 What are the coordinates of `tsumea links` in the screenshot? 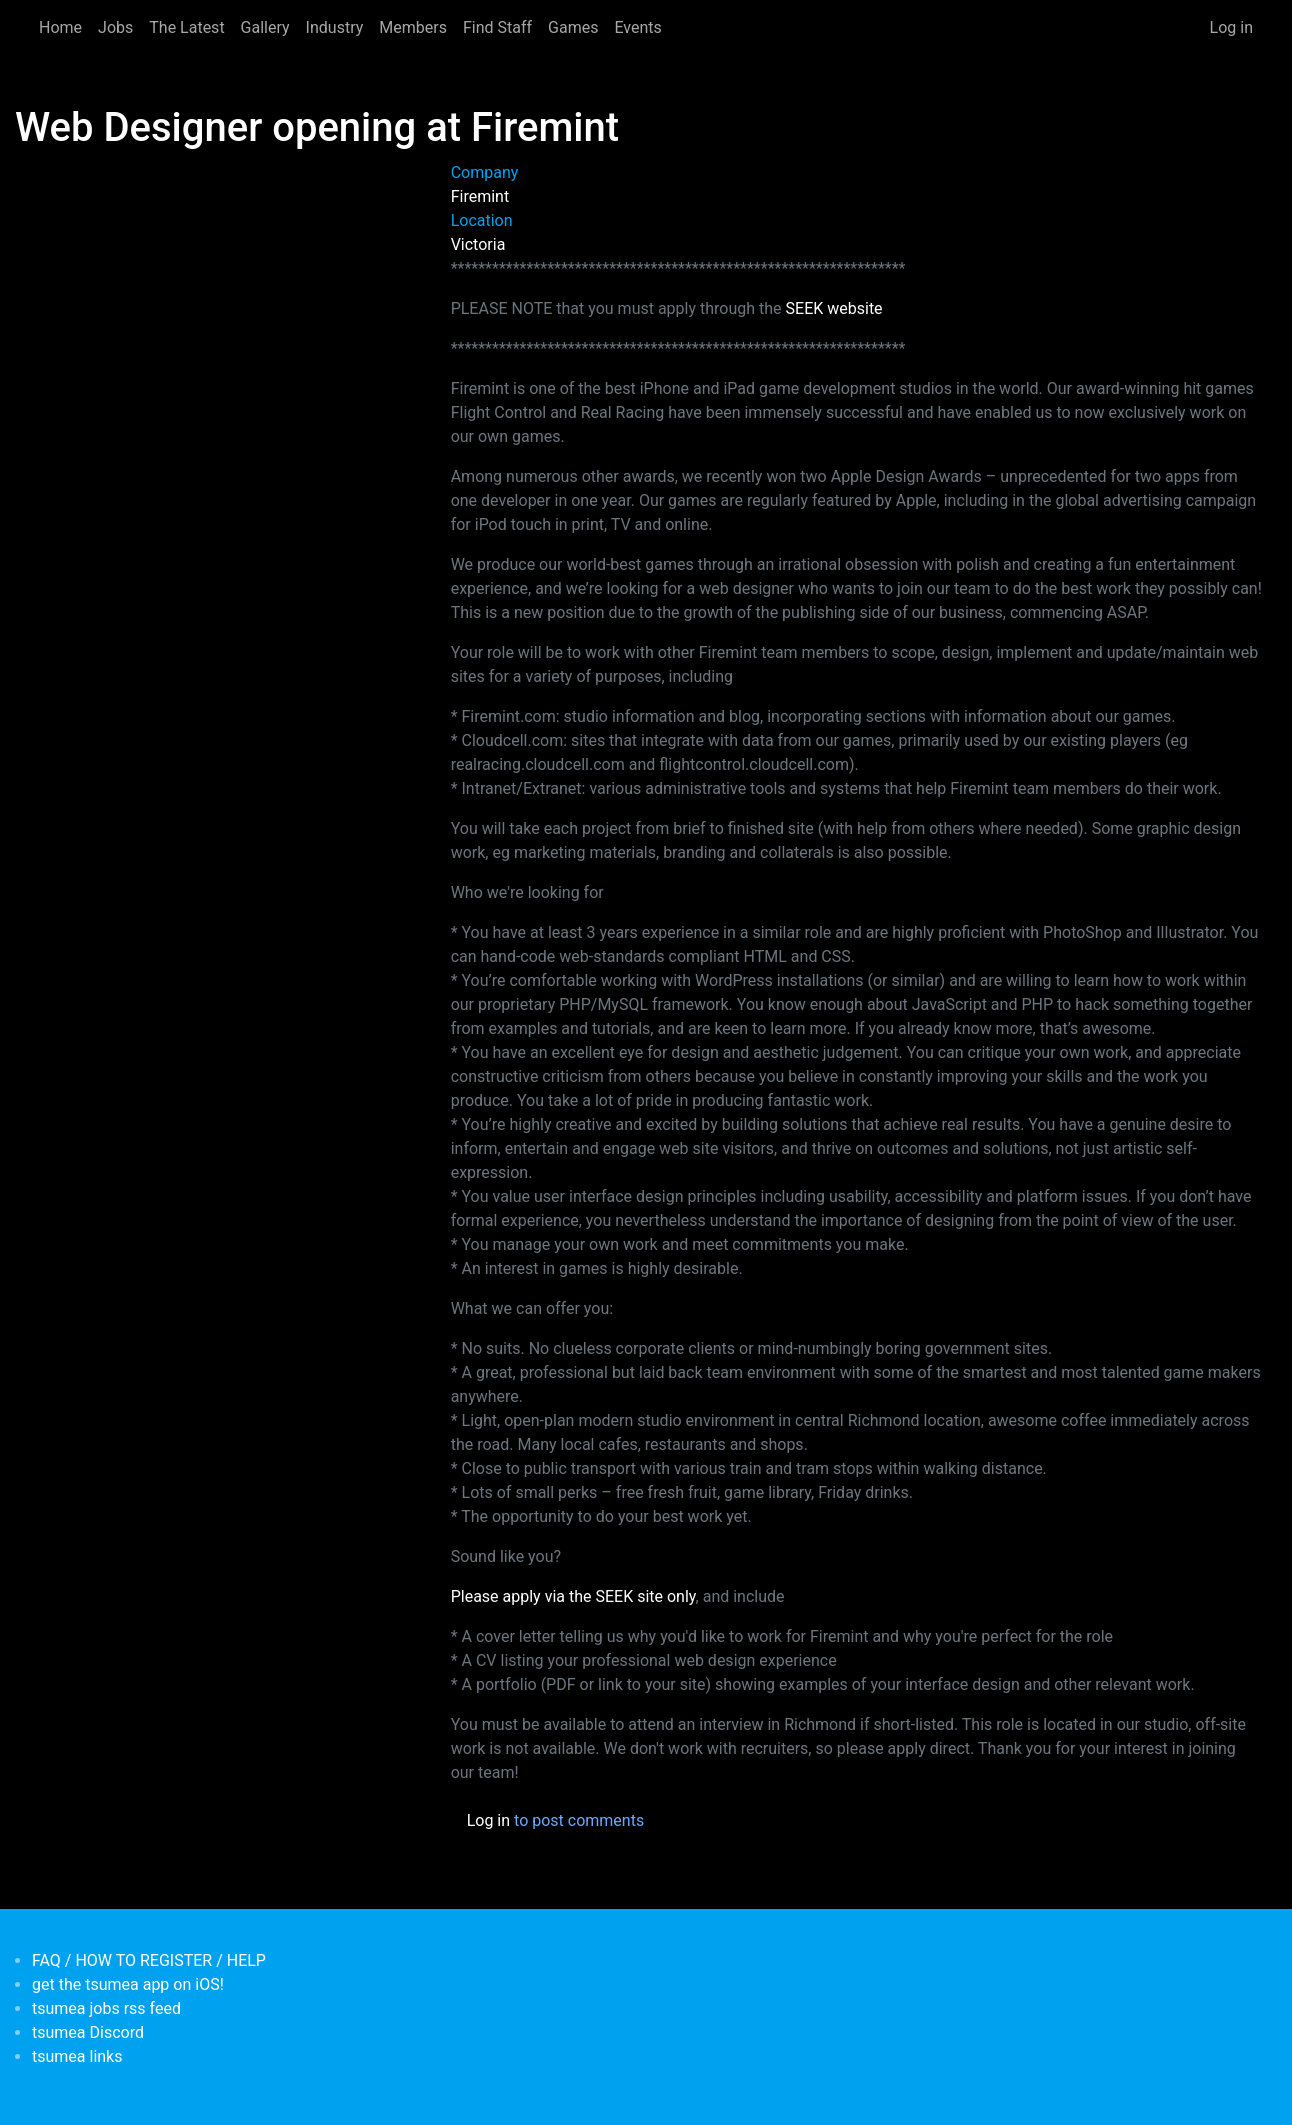 It's located at (77, 2056).